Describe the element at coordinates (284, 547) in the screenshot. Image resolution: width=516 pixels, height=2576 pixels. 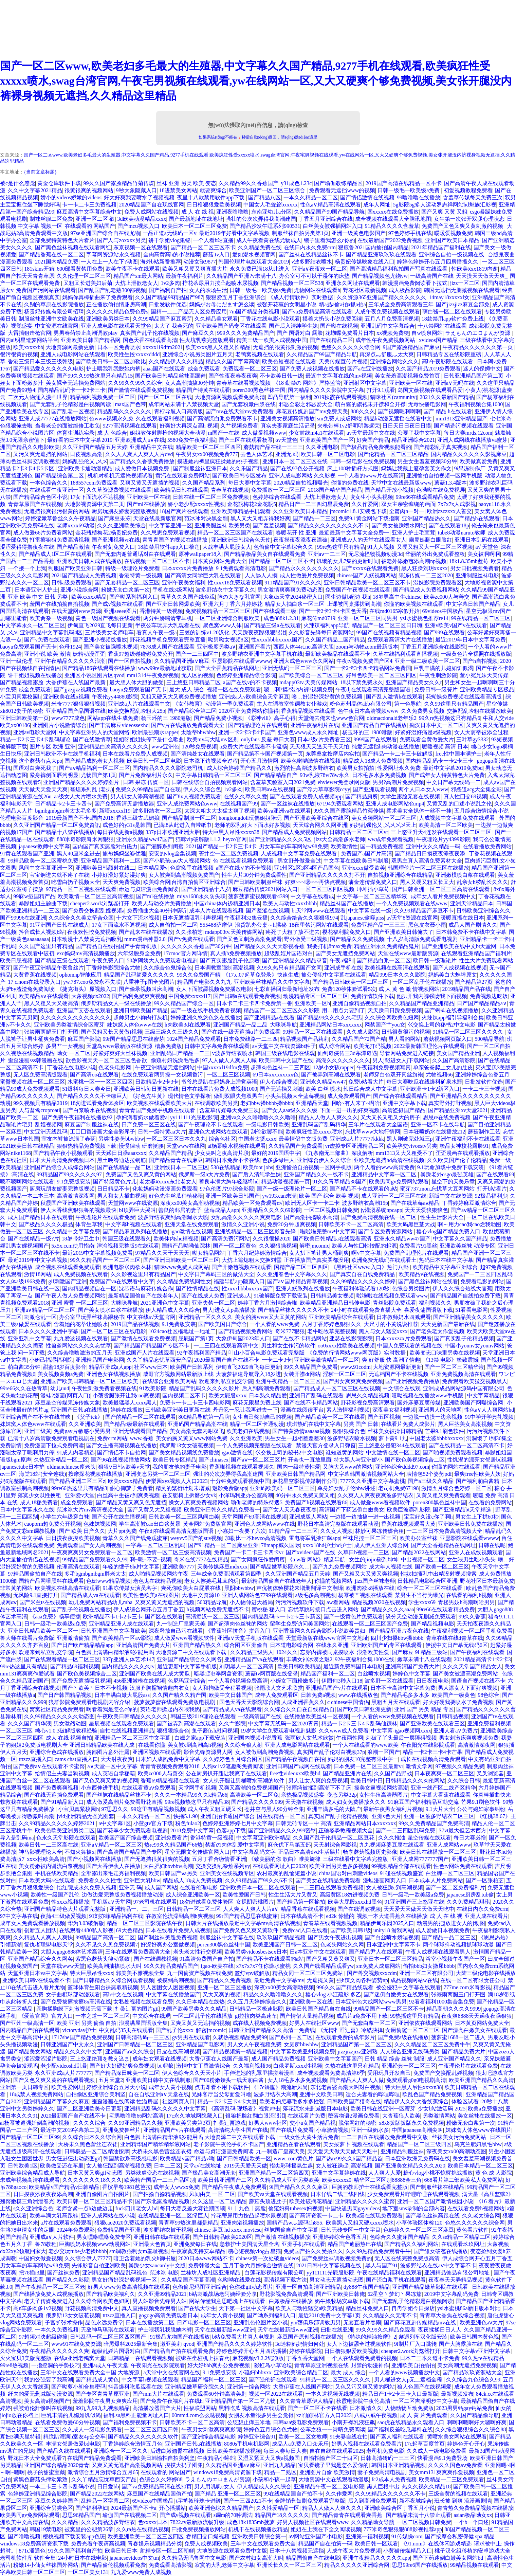
I see `色偷偷中文字幕综合久久` at that location.